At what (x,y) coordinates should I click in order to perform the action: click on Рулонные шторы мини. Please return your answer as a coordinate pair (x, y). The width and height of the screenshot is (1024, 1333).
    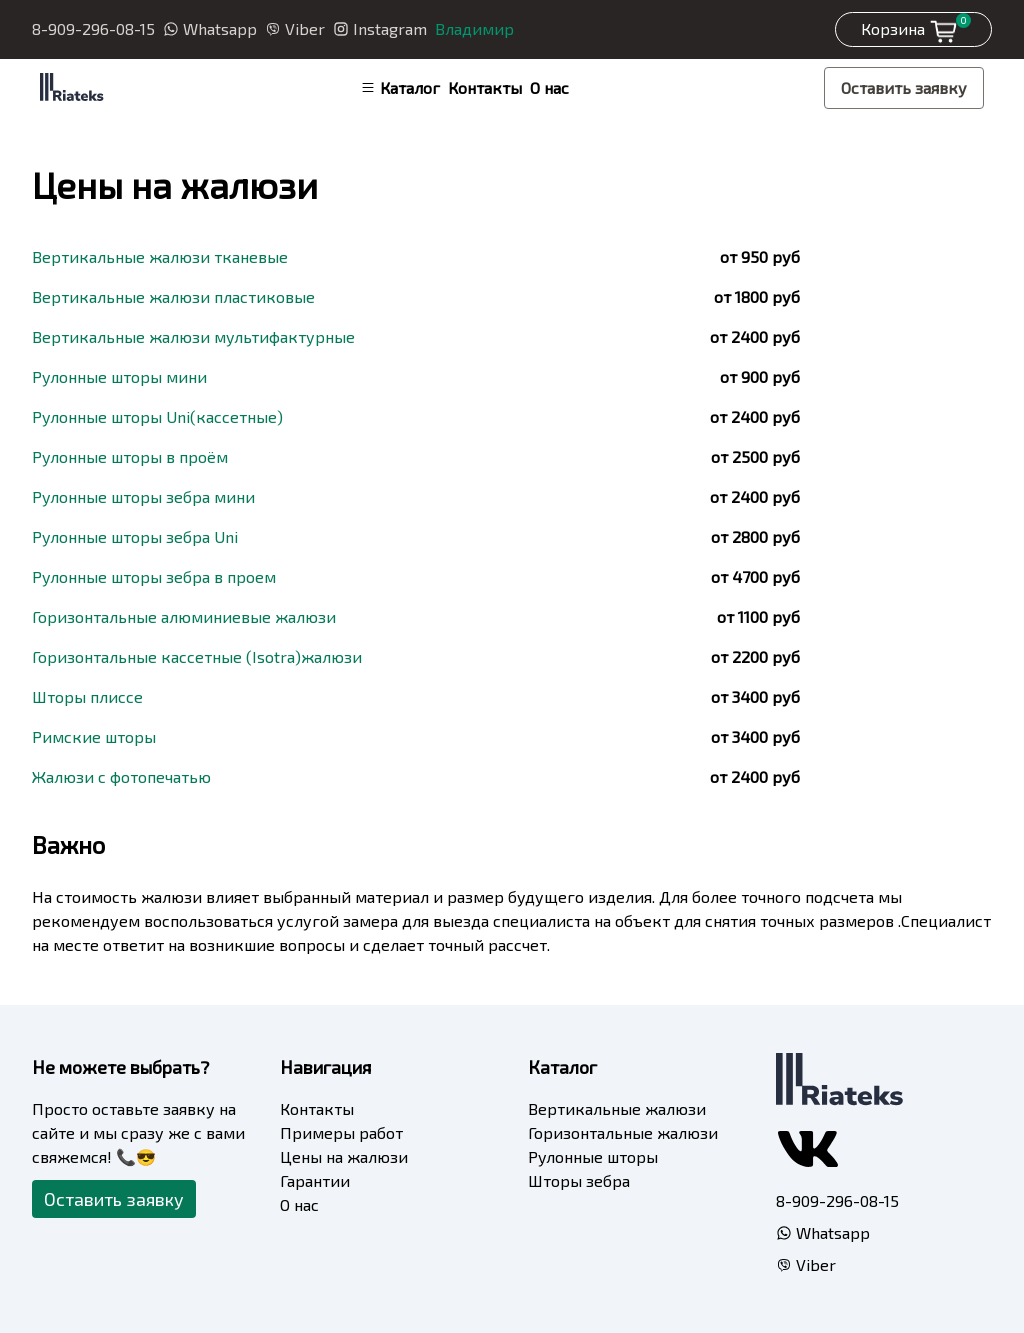
    Looking at the image, I should click on (119, 376).